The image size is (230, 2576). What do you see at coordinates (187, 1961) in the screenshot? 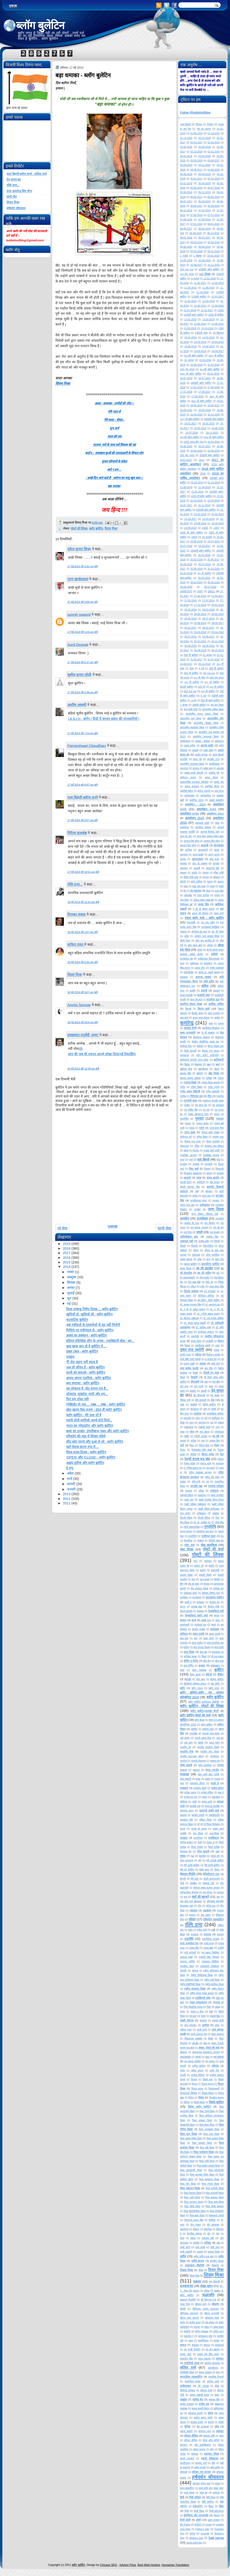
I see `रामनाथ कोविंद` at bounding box center [187, 1961].